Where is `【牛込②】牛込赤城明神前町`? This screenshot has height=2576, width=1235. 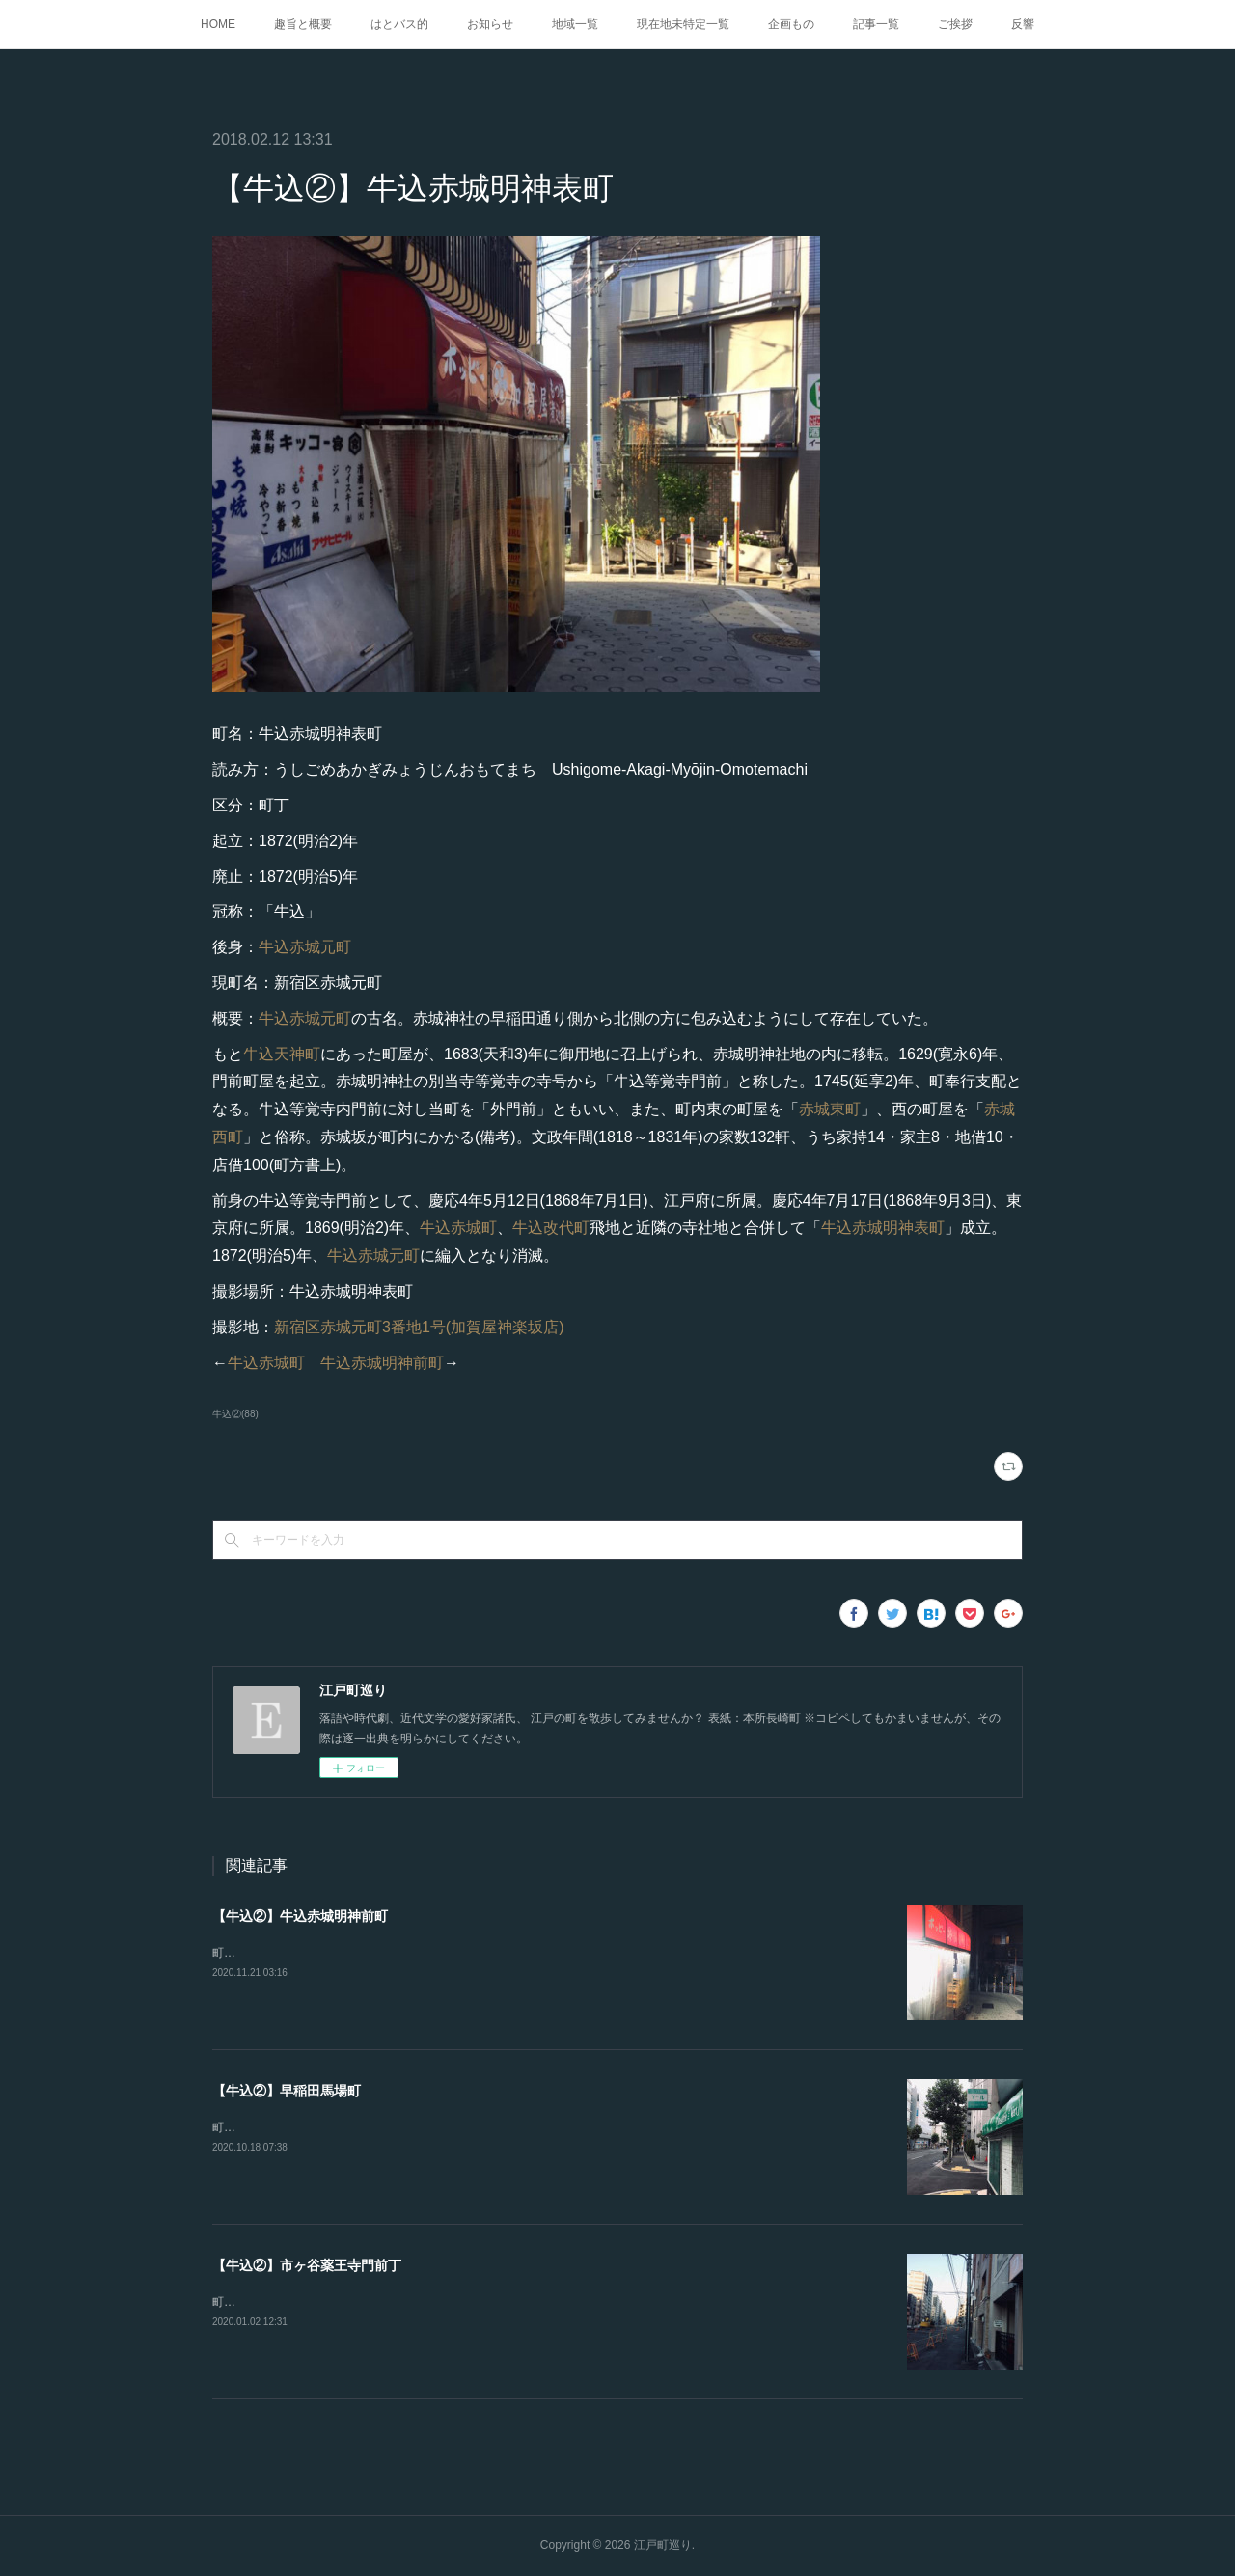 【牛込②】牛込赤城明神前町 is located at coordinates (300, 1916).